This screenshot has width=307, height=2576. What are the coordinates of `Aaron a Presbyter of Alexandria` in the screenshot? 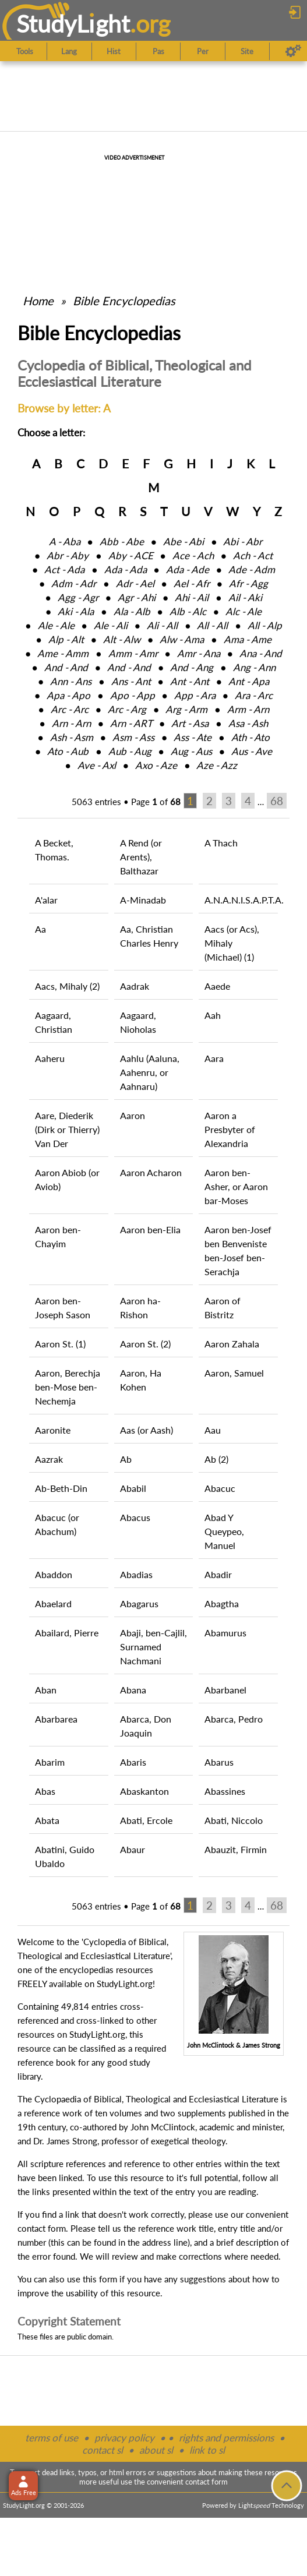 It's located at (229, 1129).